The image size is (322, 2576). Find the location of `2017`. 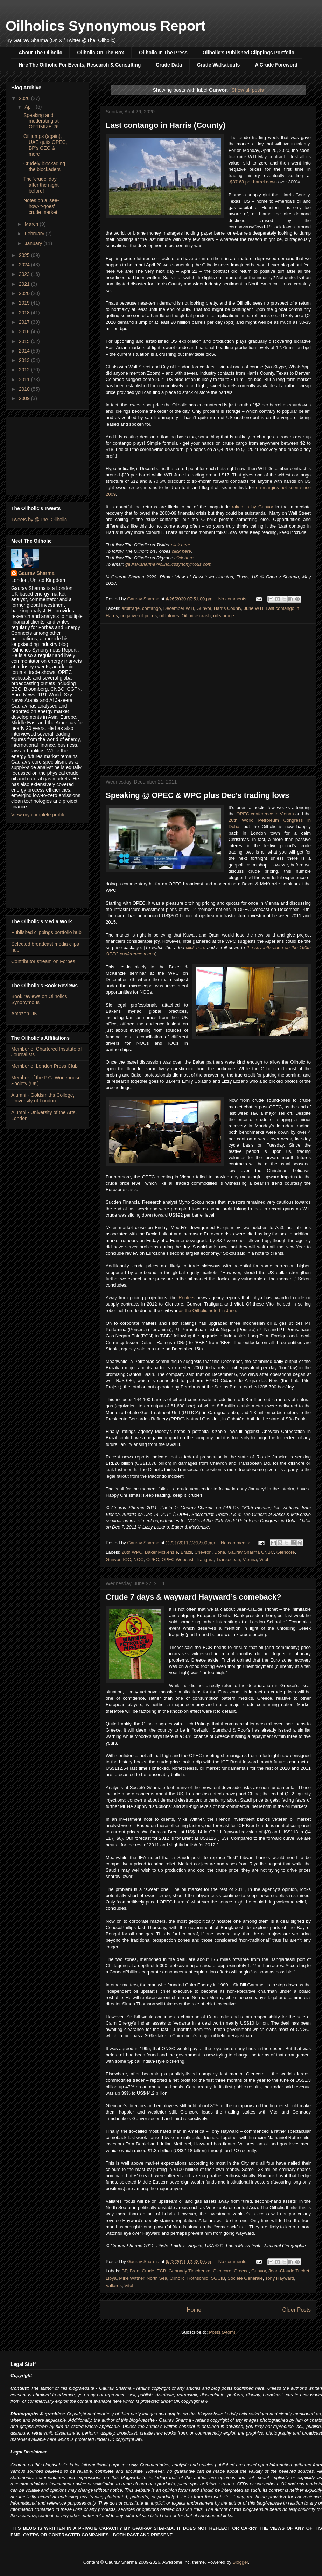

2017 is located at coordinates (25, 322).